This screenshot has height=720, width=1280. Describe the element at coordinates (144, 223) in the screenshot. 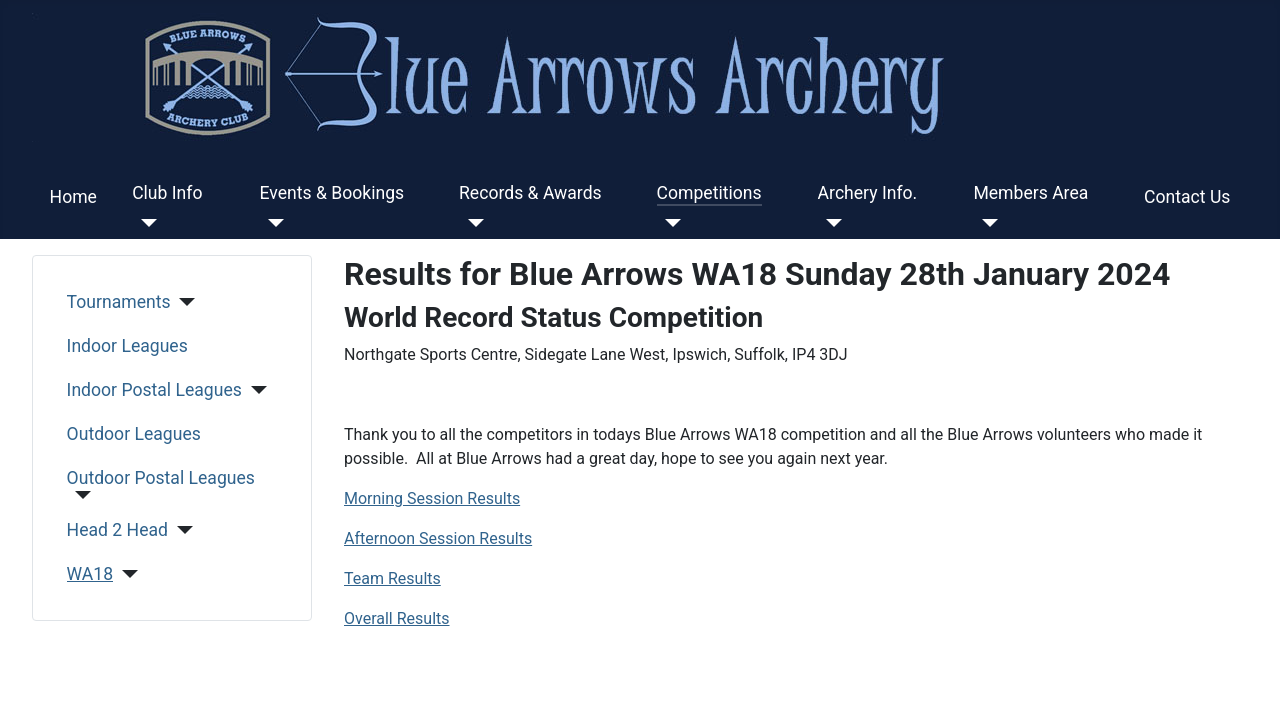

I see `[Club Info]` at that location.